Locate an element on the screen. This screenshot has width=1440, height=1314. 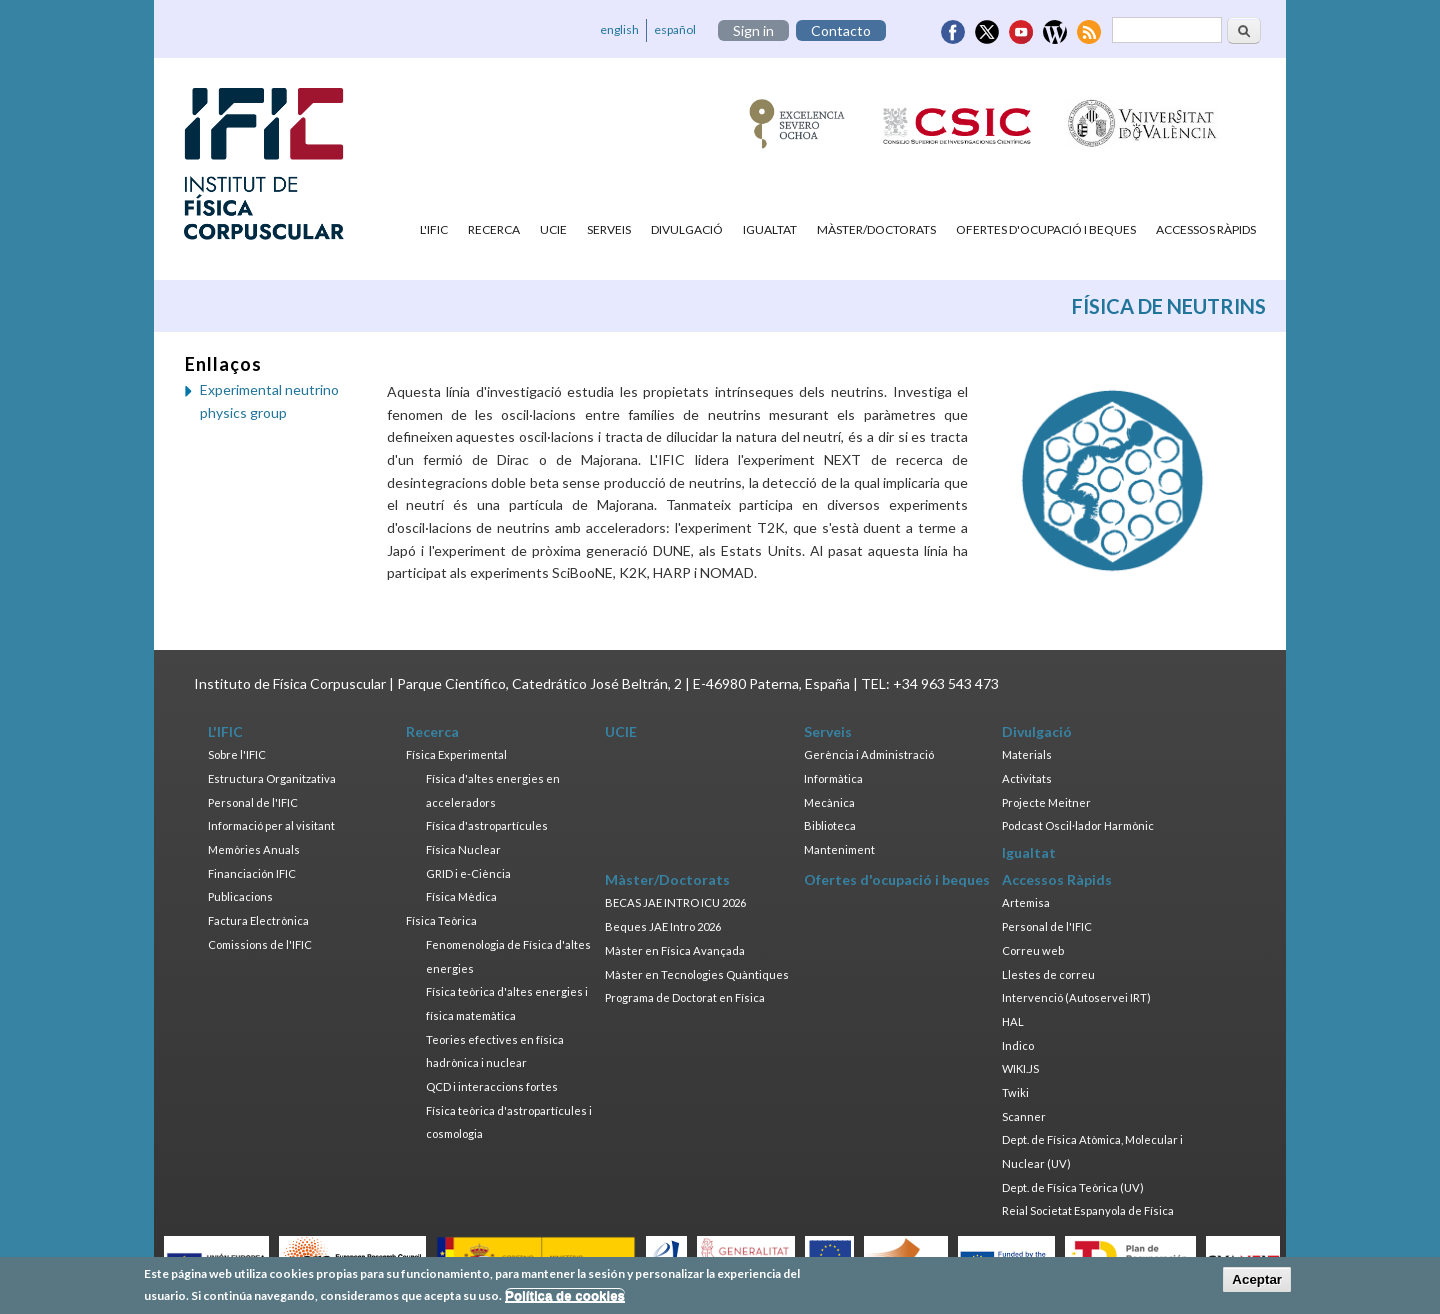
español is located at coordinates (675, 29).